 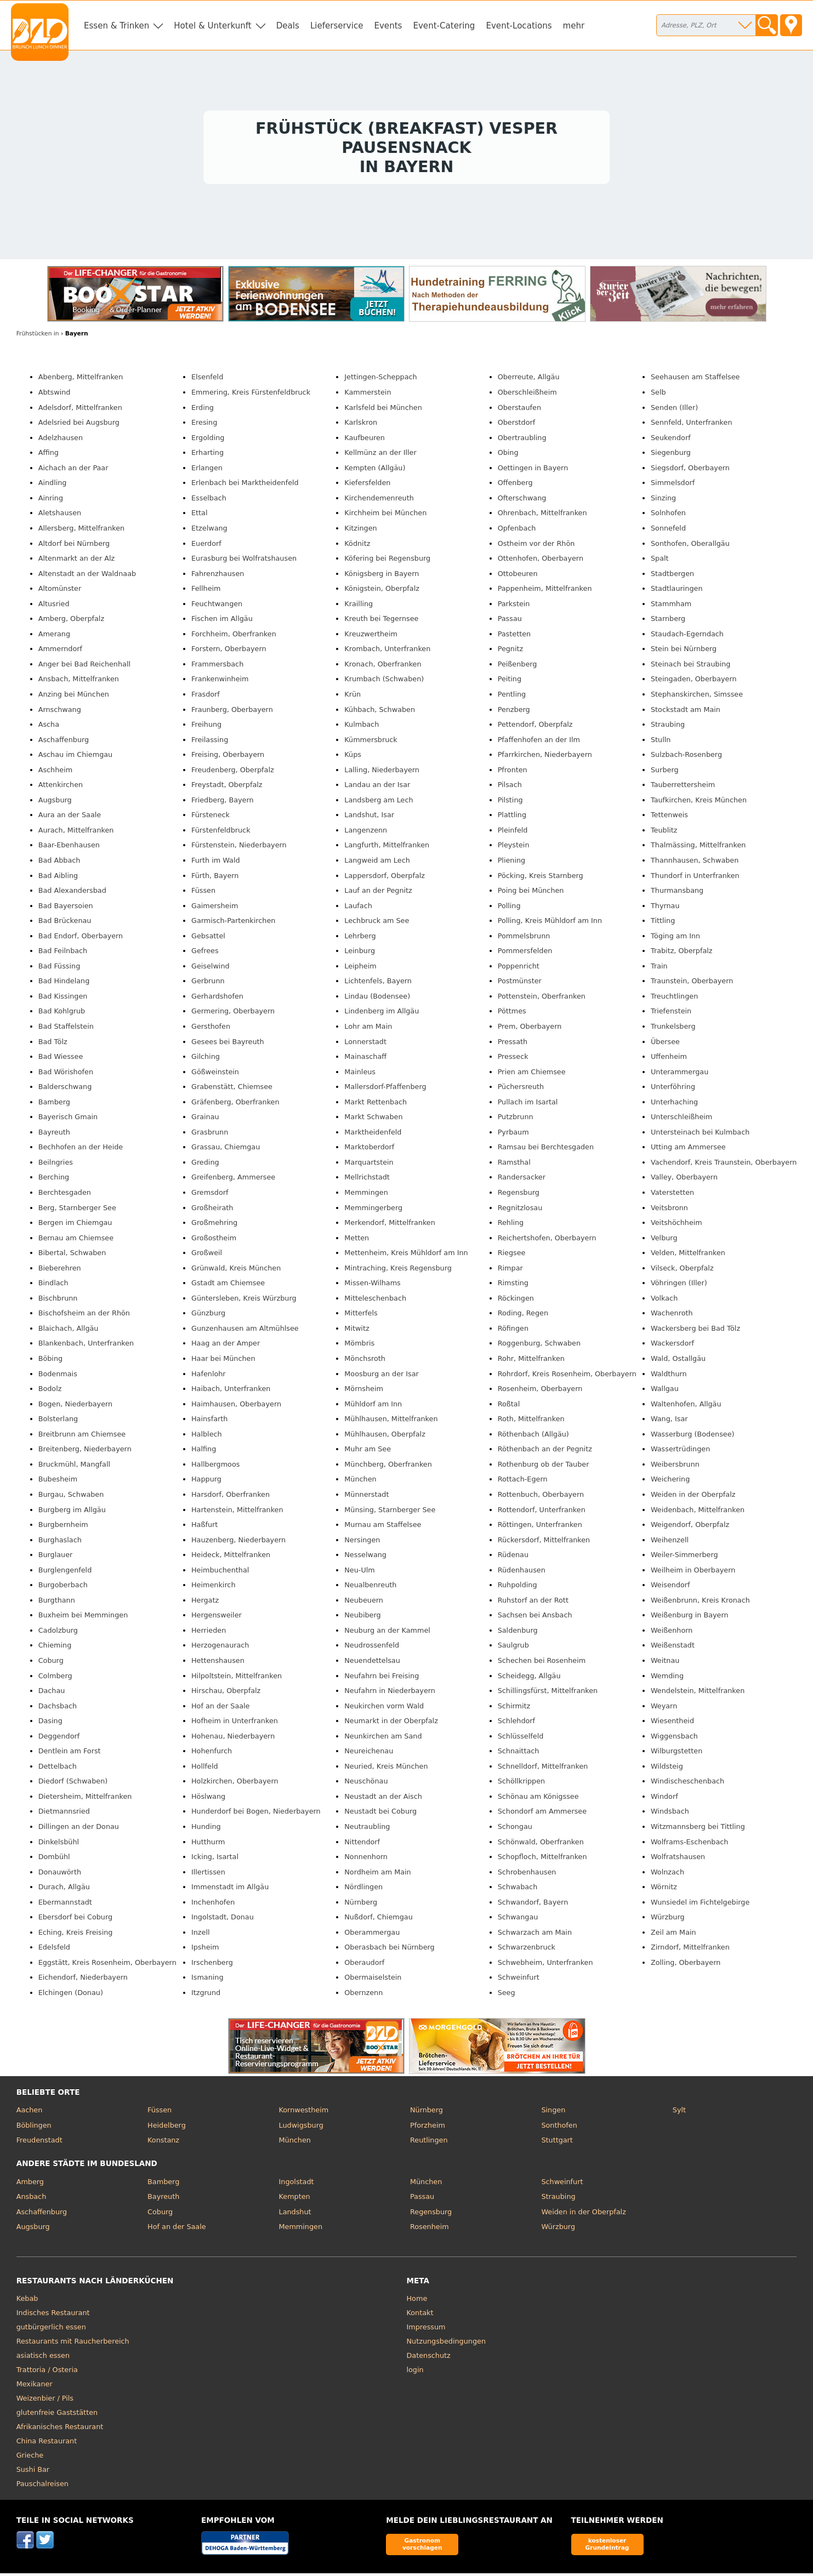 What do you see at coordinates (80, 410) in the screenshot?
I see `Adelsdorf, Mittelfranken` at bounding box center [80, 410].